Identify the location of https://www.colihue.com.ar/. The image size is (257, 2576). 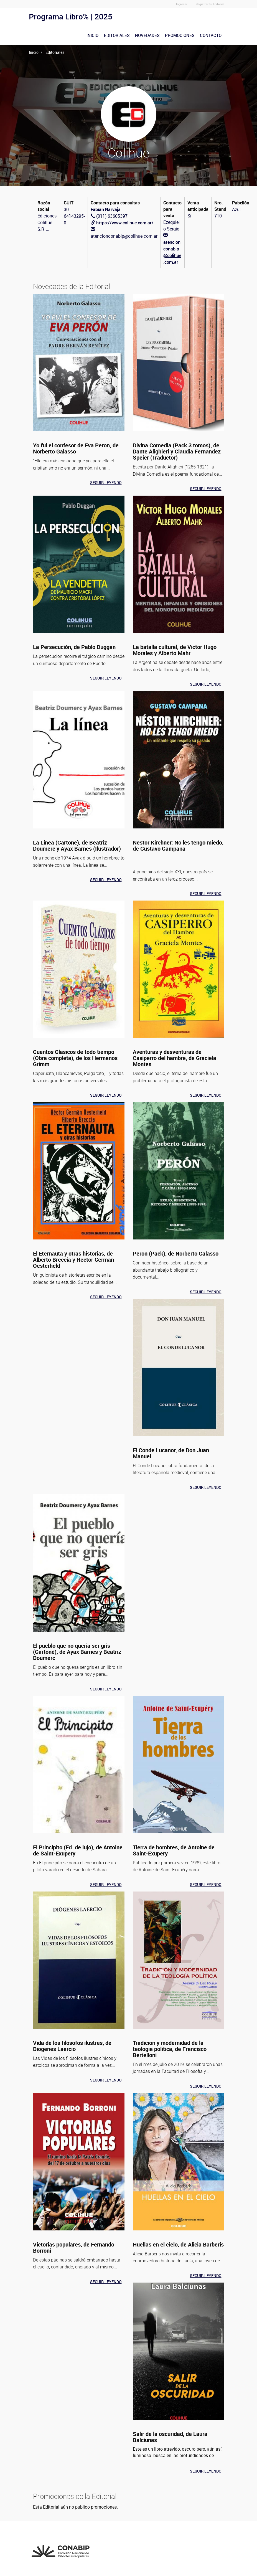
(125, 223).